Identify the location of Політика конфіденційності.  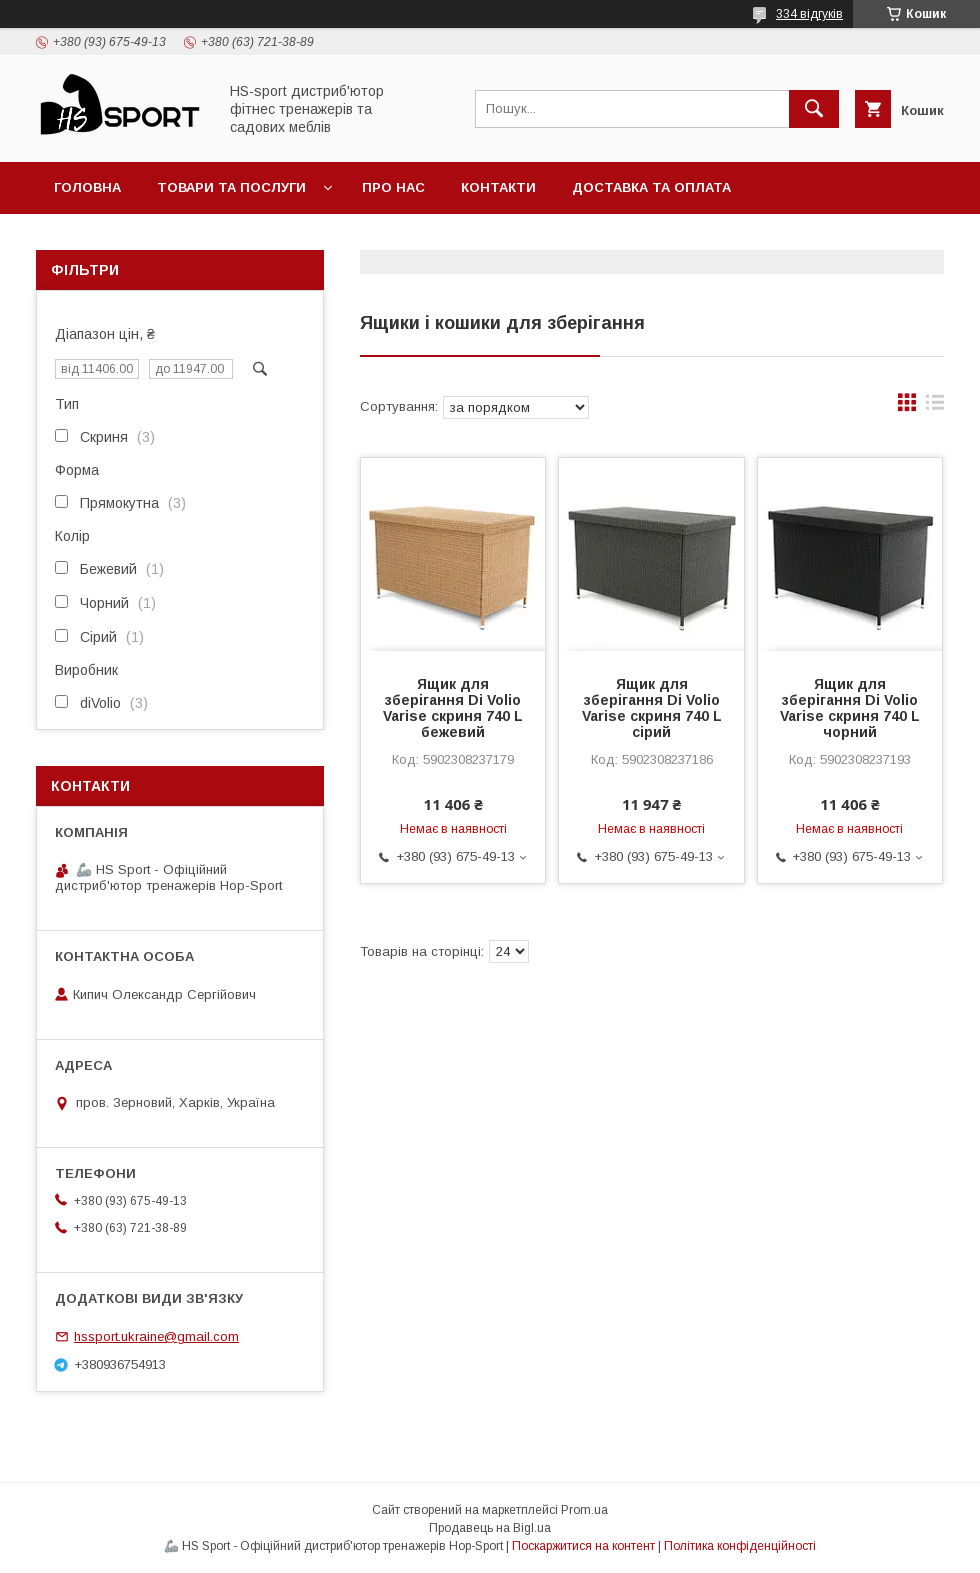
(740, 1546).